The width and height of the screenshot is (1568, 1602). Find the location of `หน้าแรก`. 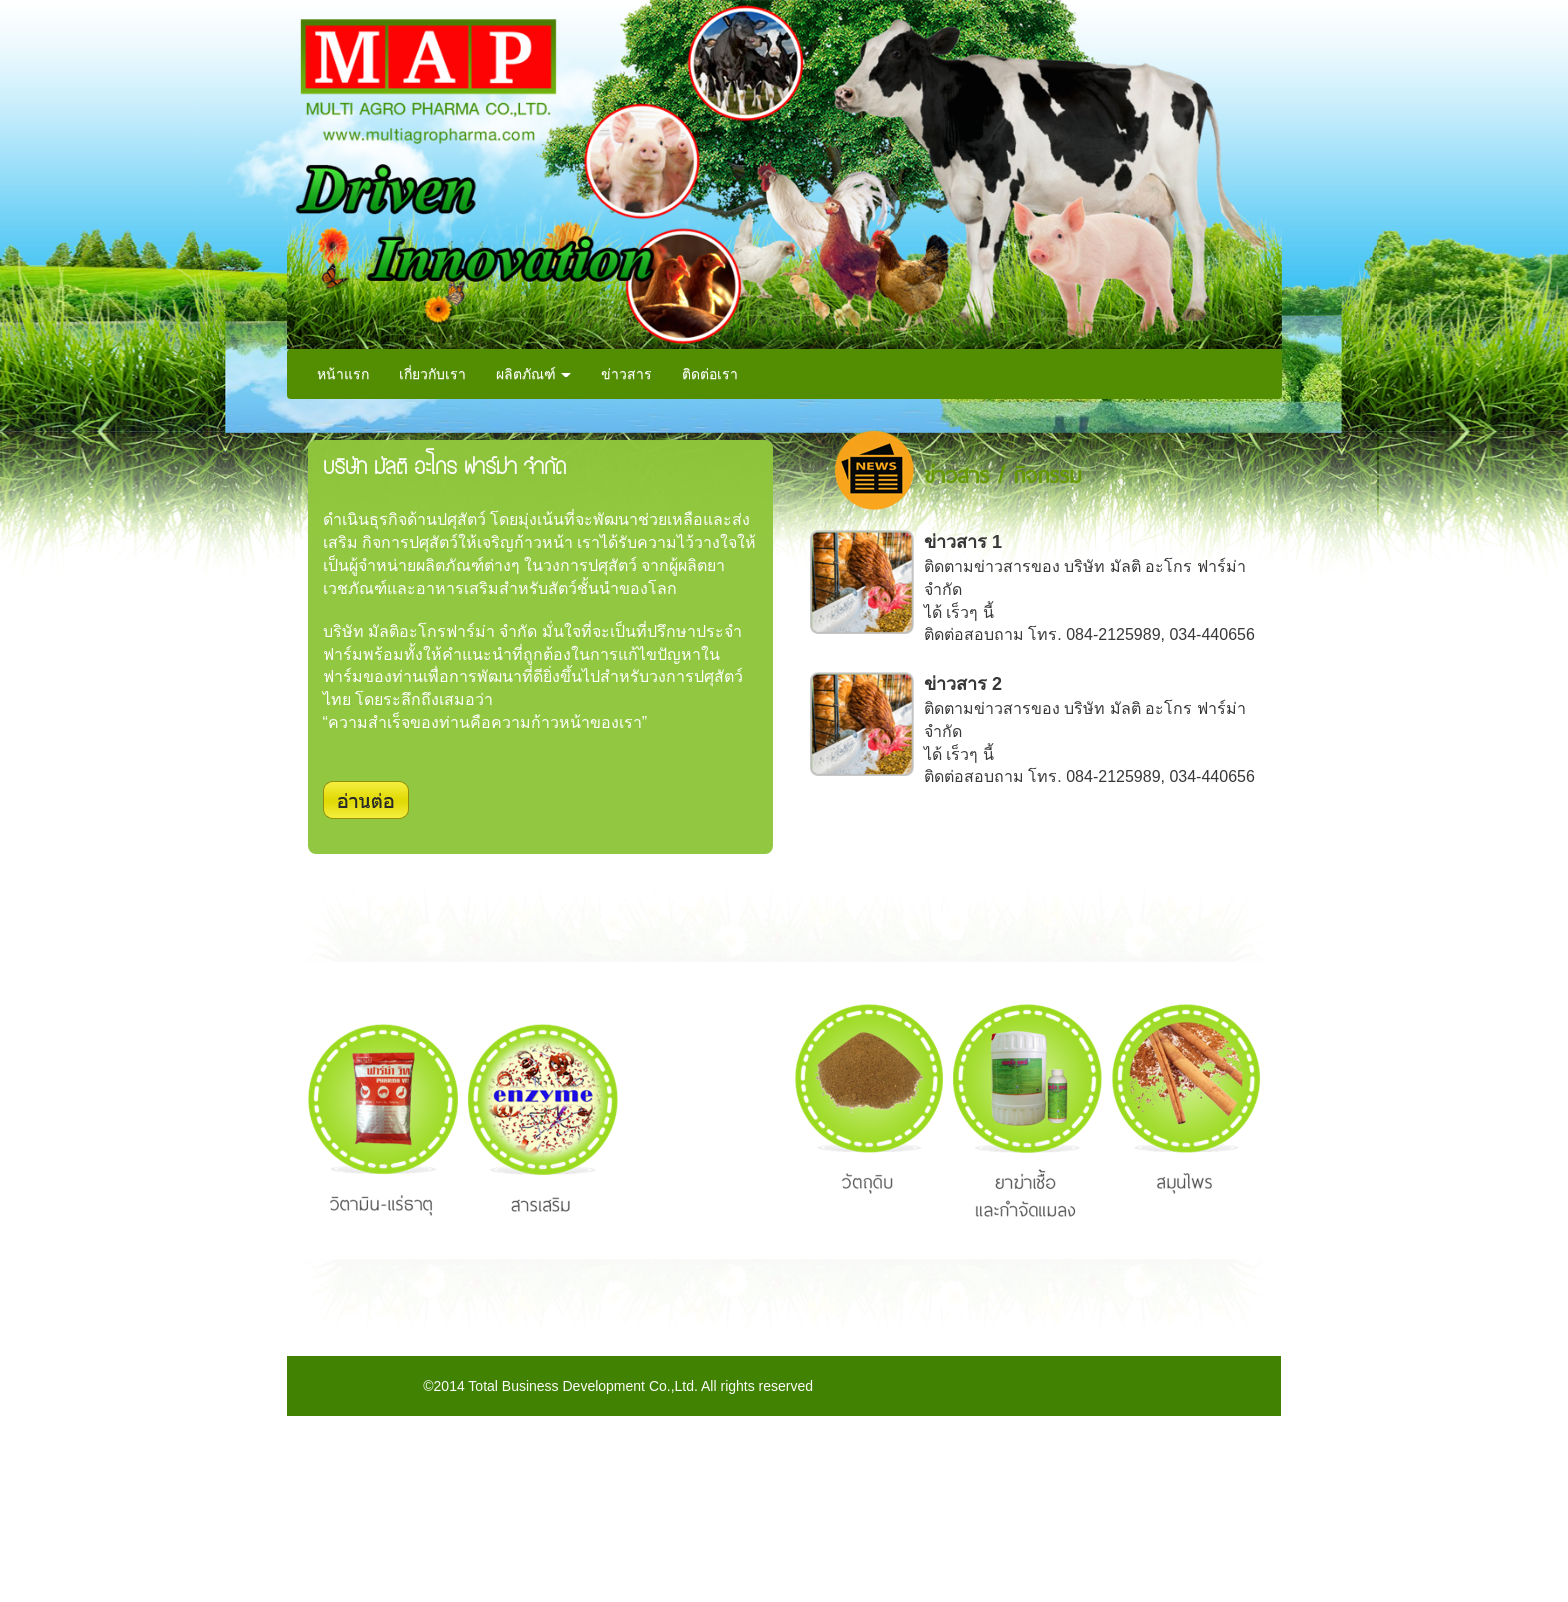

หน้าแรก is located at coordinates (343, 374).